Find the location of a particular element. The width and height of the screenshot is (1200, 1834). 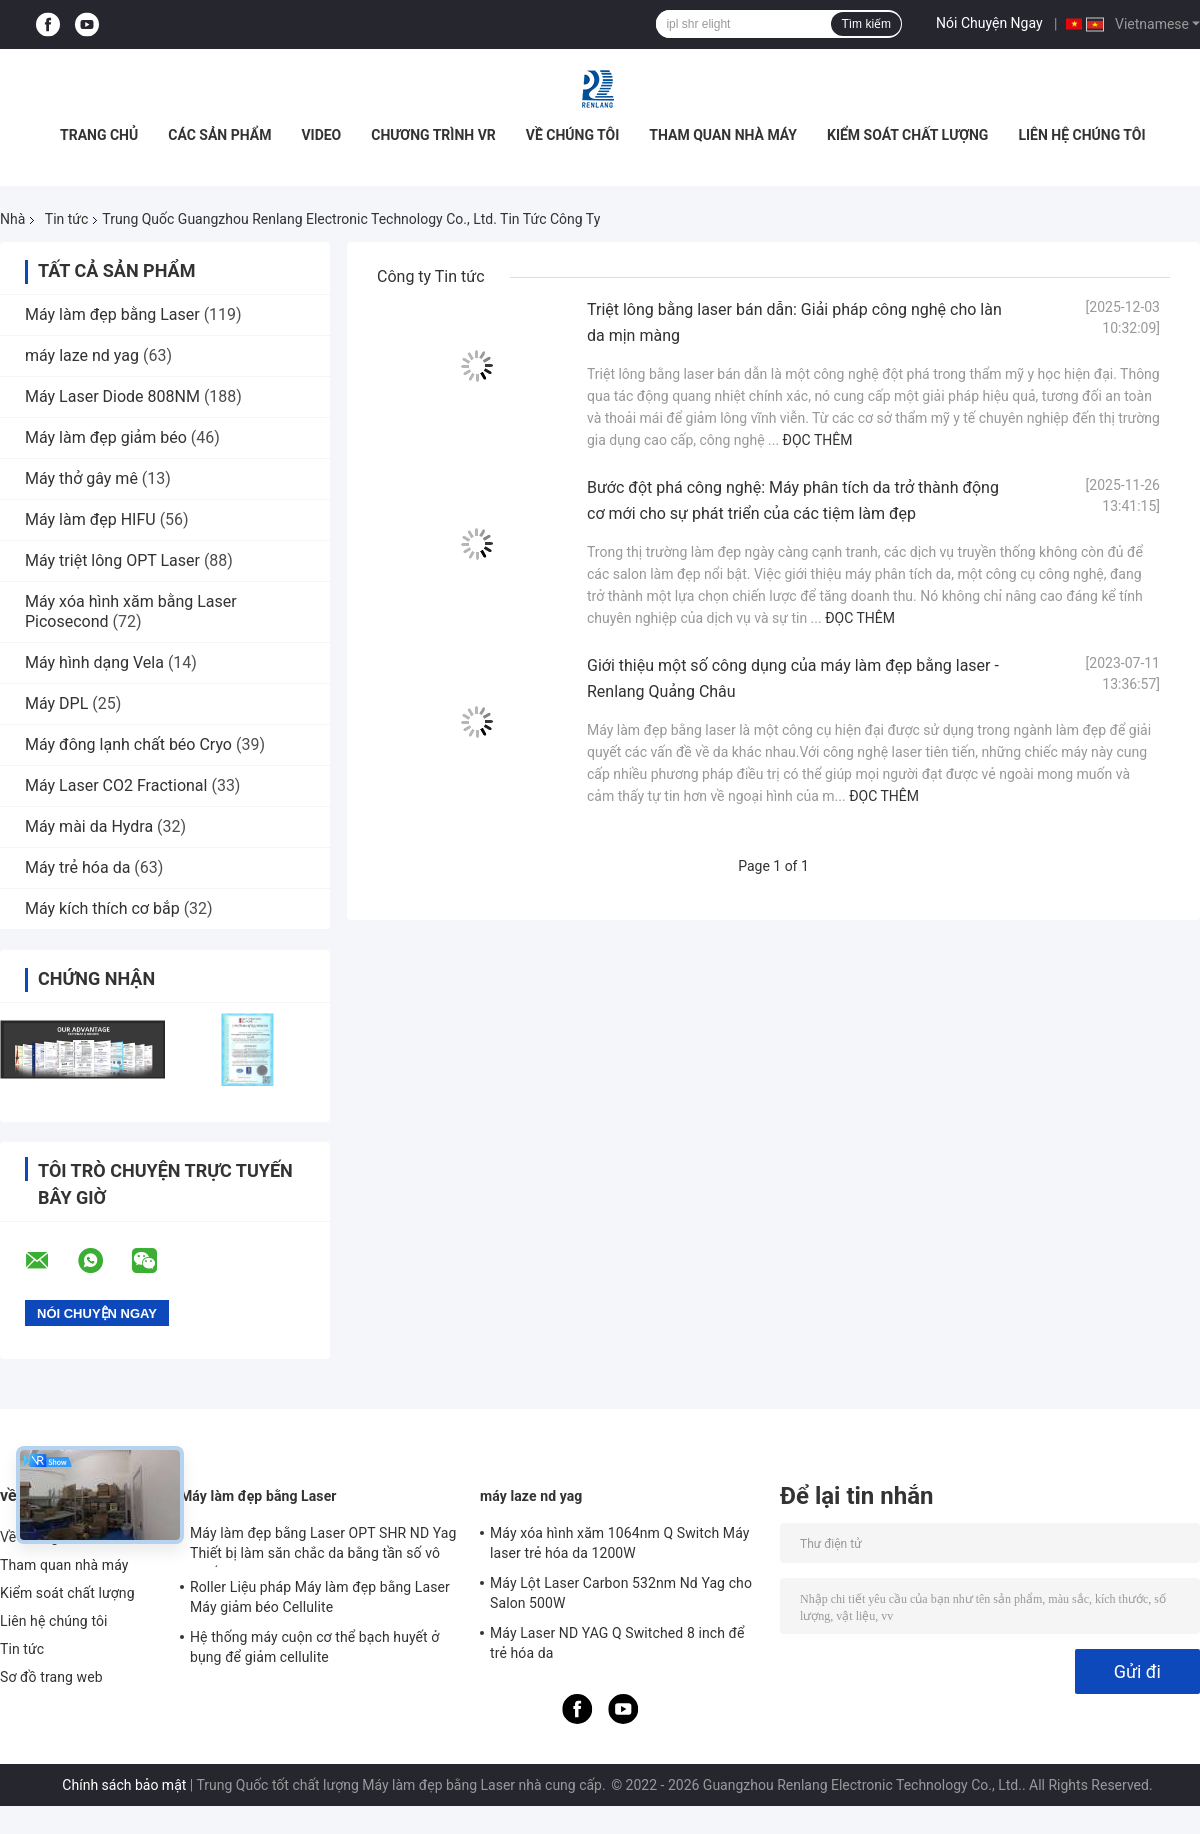

Máy thở gây mê is located at coordinates (81, 478).